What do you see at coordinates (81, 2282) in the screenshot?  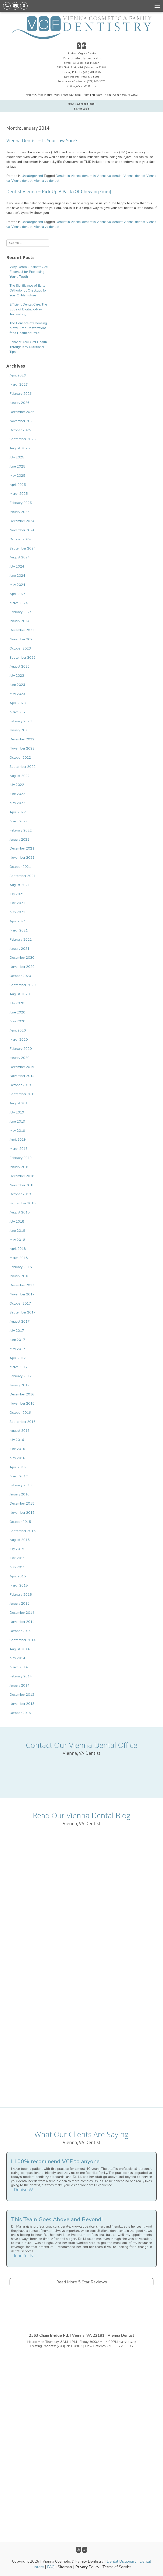 I see `Read More 5 Star Reviews` at bounding box center [81, 2282].